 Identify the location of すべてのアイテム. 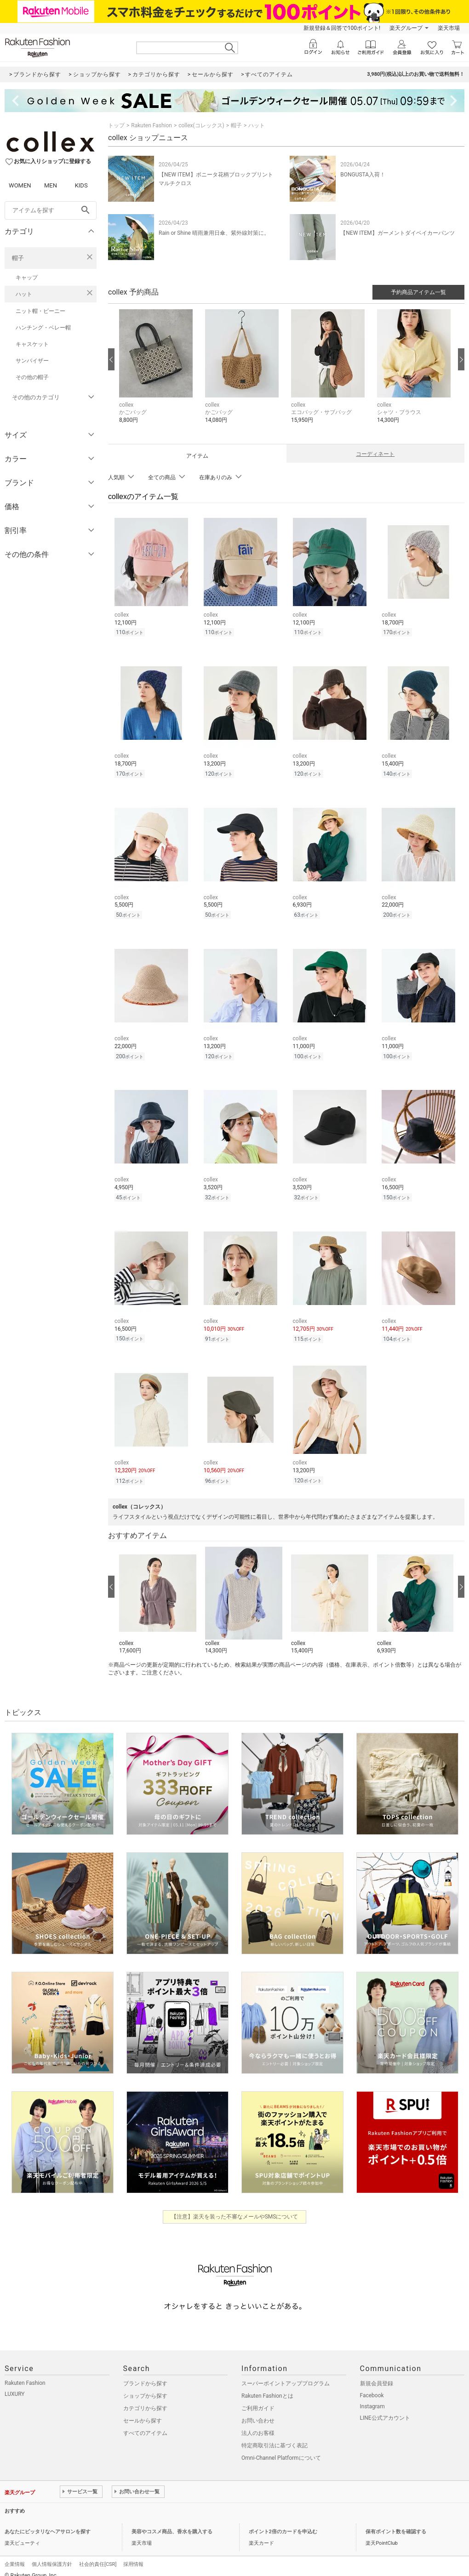
(145, 2423).